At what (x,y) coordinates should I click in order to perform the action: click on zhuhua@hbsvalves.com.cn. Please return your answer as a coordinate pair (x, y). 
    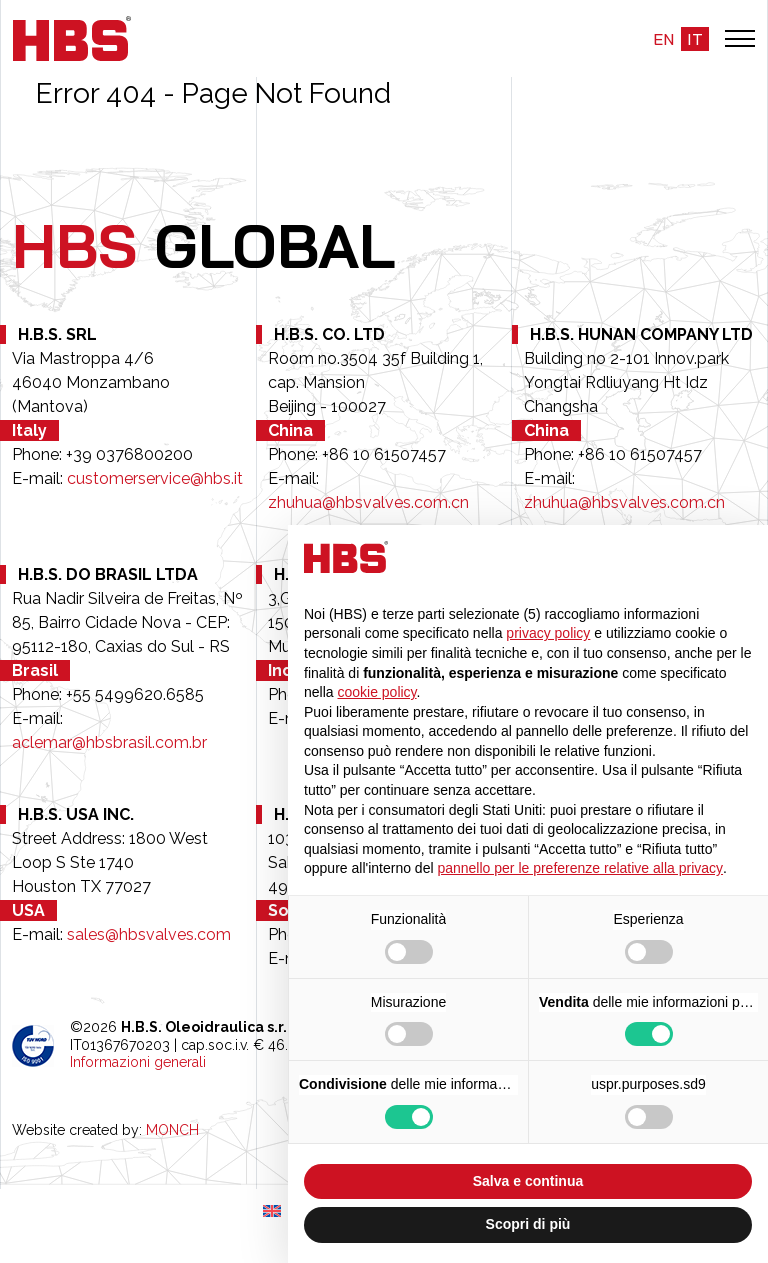
    Looking at the image, I should click on (368, 502).